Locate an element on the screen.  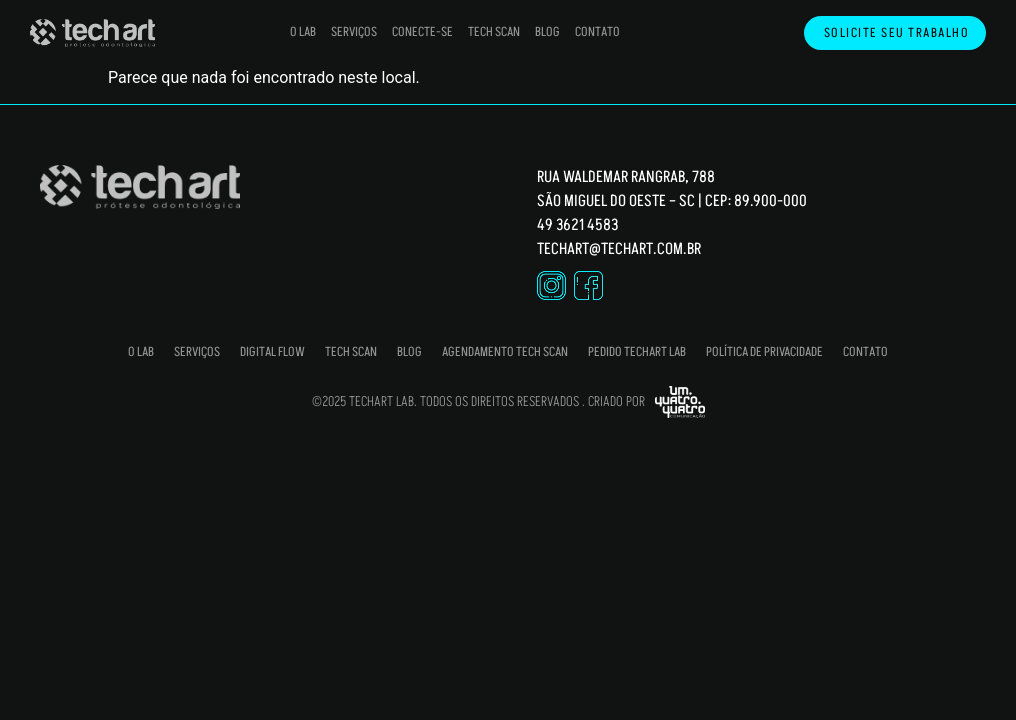
Agendamento Tech Scan is located at coordinates (505, 352).